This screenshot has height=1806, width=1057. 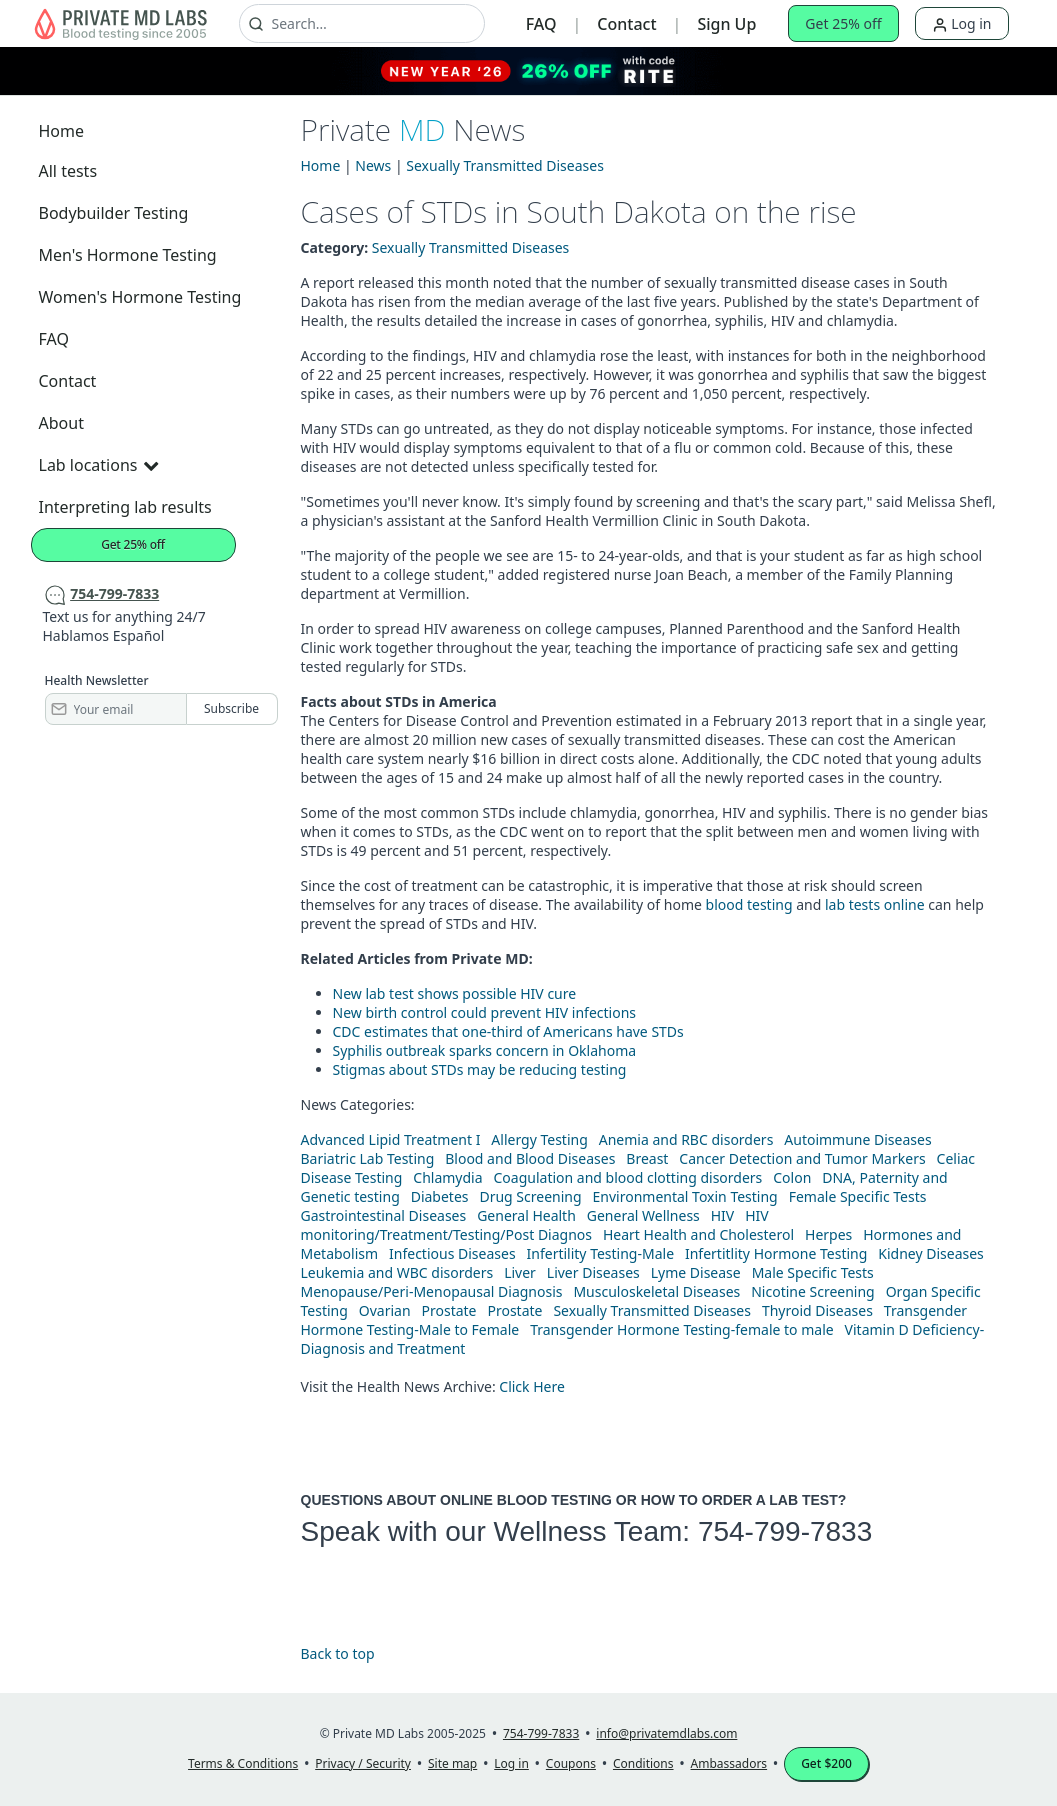 I want to click on Chlamydia, so click(x=447, y=1177).